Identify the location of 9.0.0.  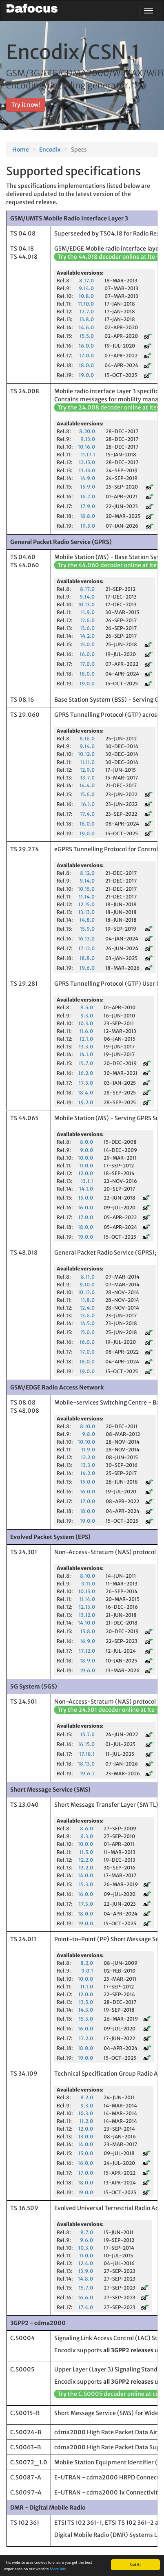
(86, 1150).